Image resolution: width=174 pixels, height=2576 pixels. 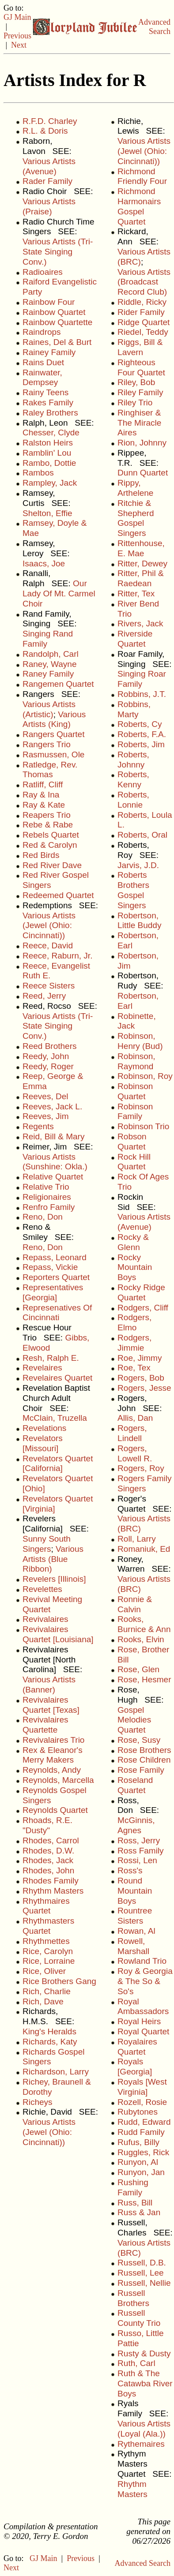 What do you see at coordinates (145, 1076) in the screenshot?
I see `Robinson, Roy` at bounding box center [145, 1076].